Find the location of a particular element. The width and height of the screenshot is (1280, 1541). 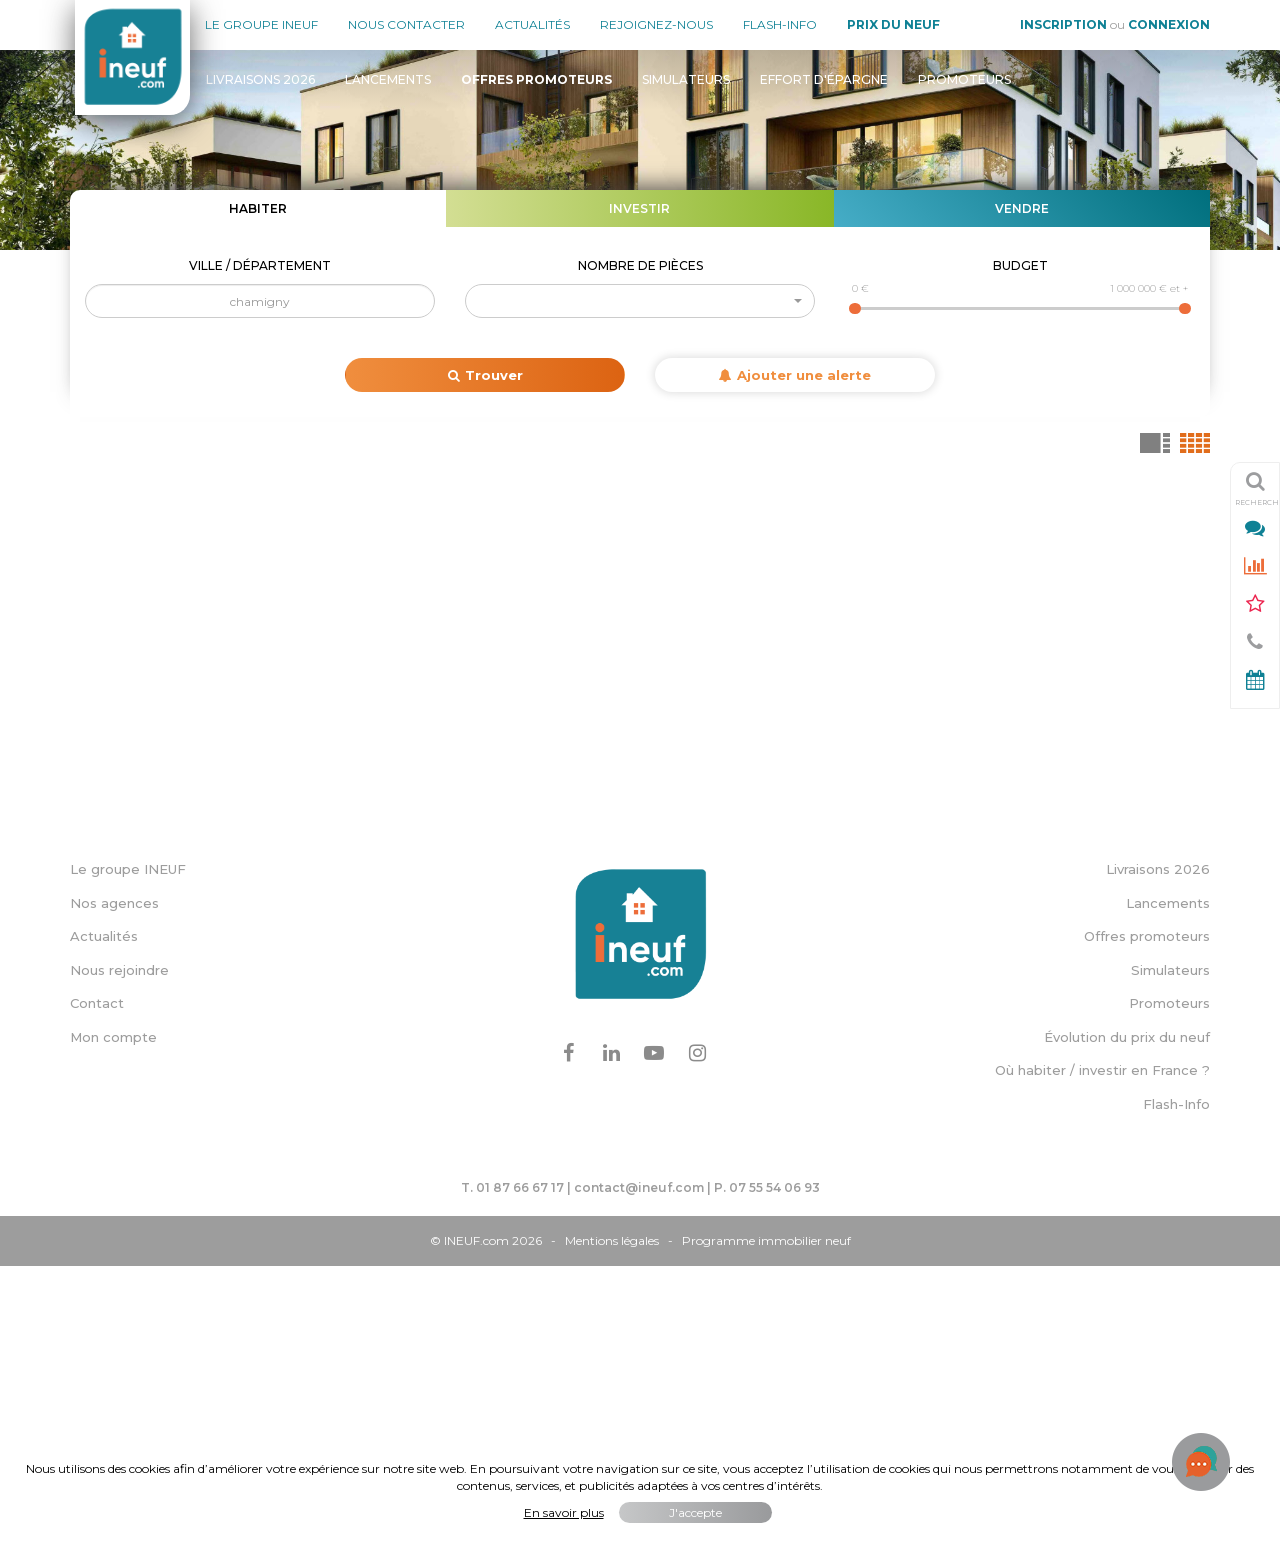

Le groupe Ineuf is located at coordinates (261, 24).